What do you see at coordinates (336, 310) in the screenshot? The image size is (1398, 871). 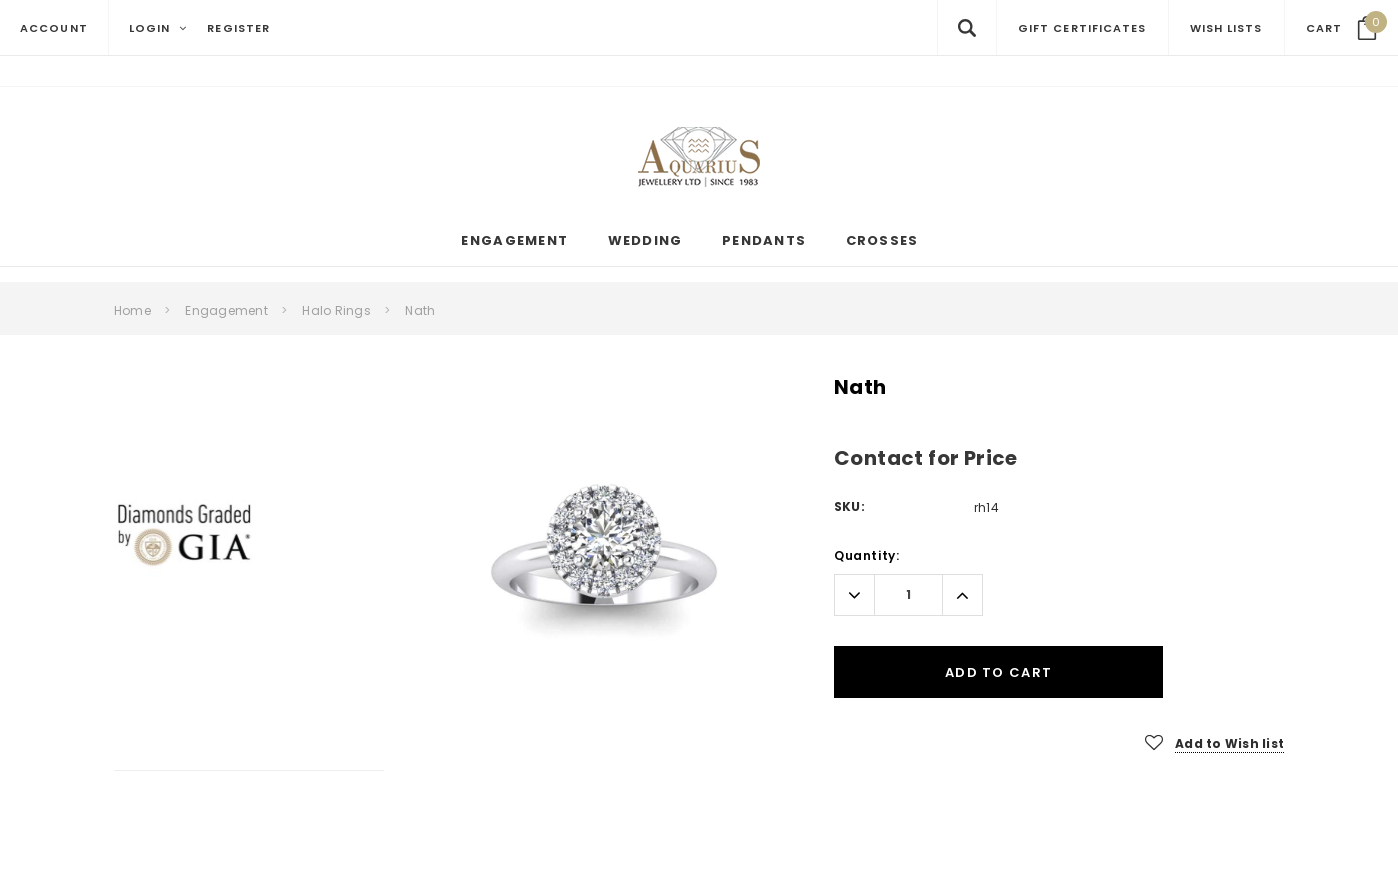 I see `Halo Rings` at bounding box center [336, 310].